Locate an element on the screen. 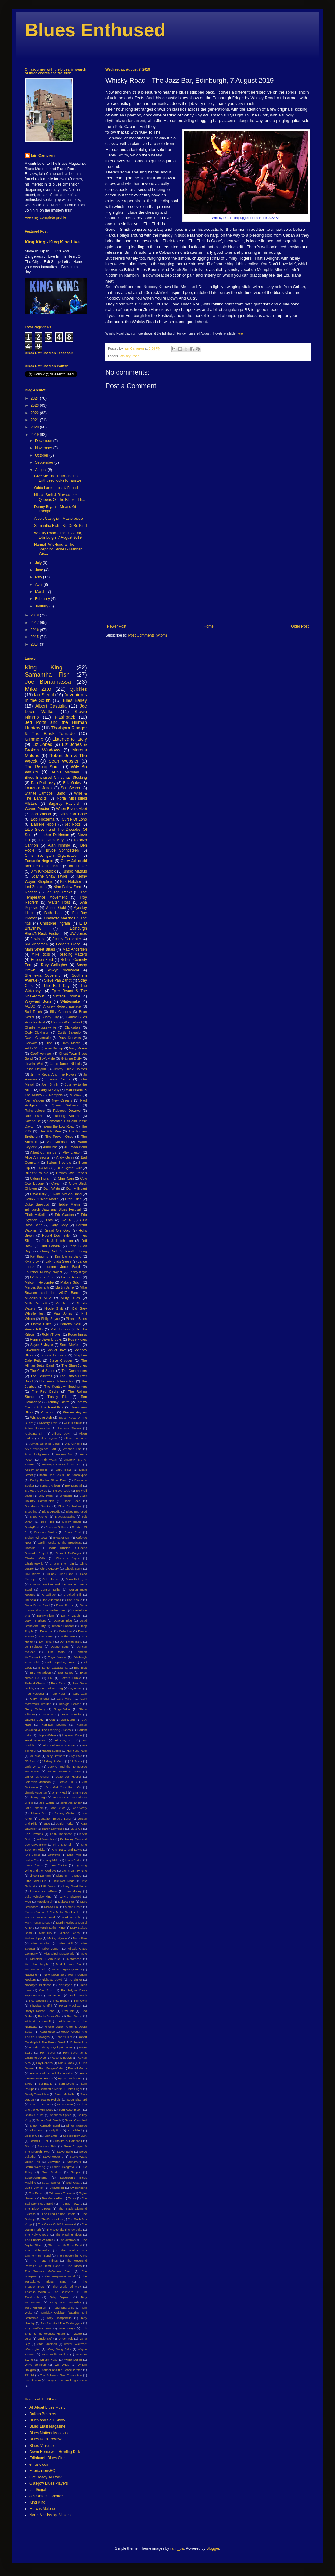  Black Pearl is located at coordinates (71, 1501).